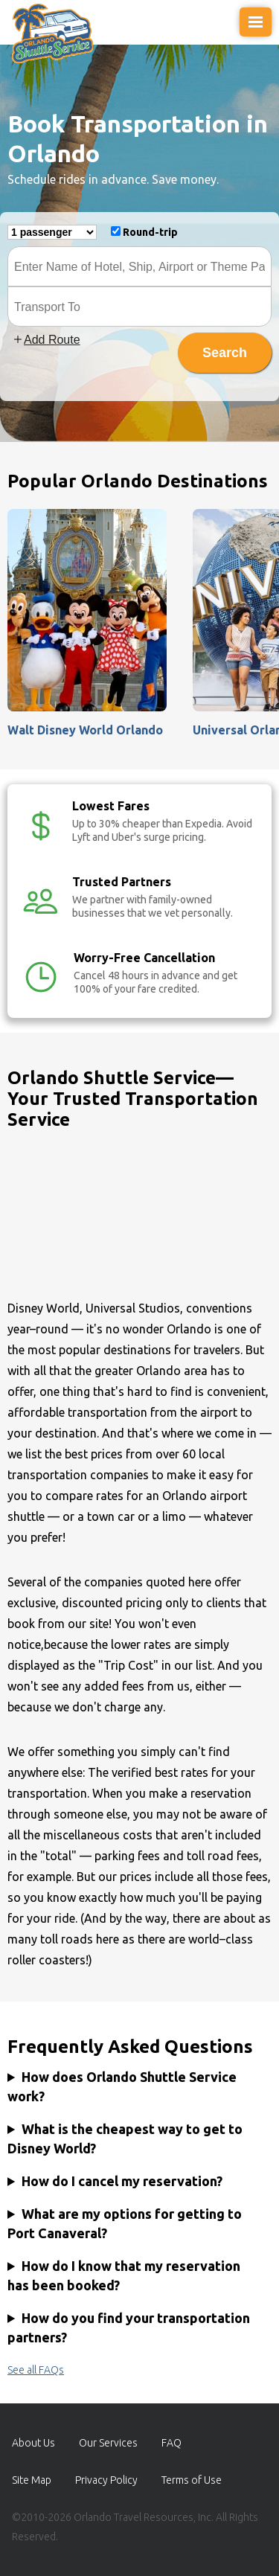  Describe the element at coordinates (171, 2443) in the screenshot. I see `FAQ` at that location.